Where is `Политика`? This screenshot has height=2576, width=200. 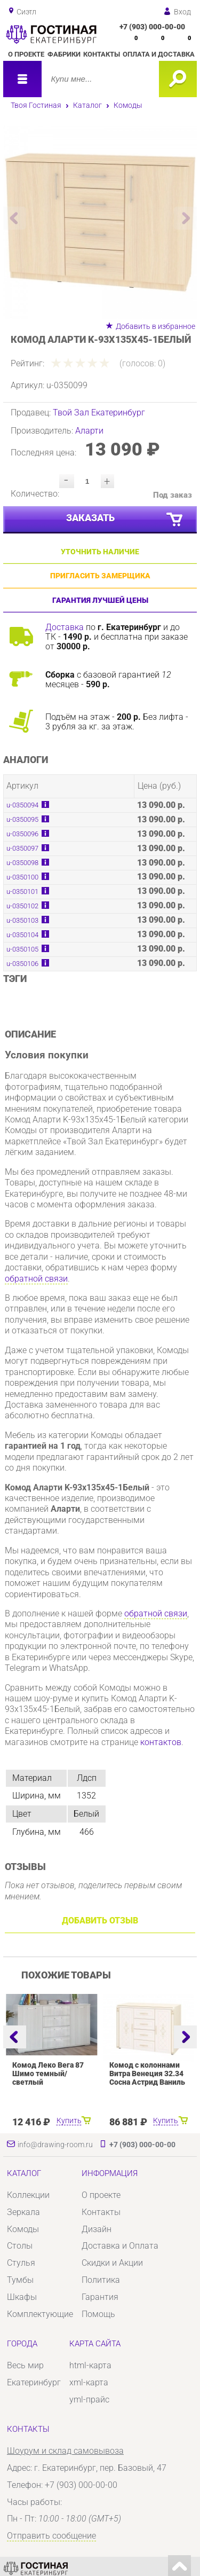 Политика is located at coordinates (101, 2280).